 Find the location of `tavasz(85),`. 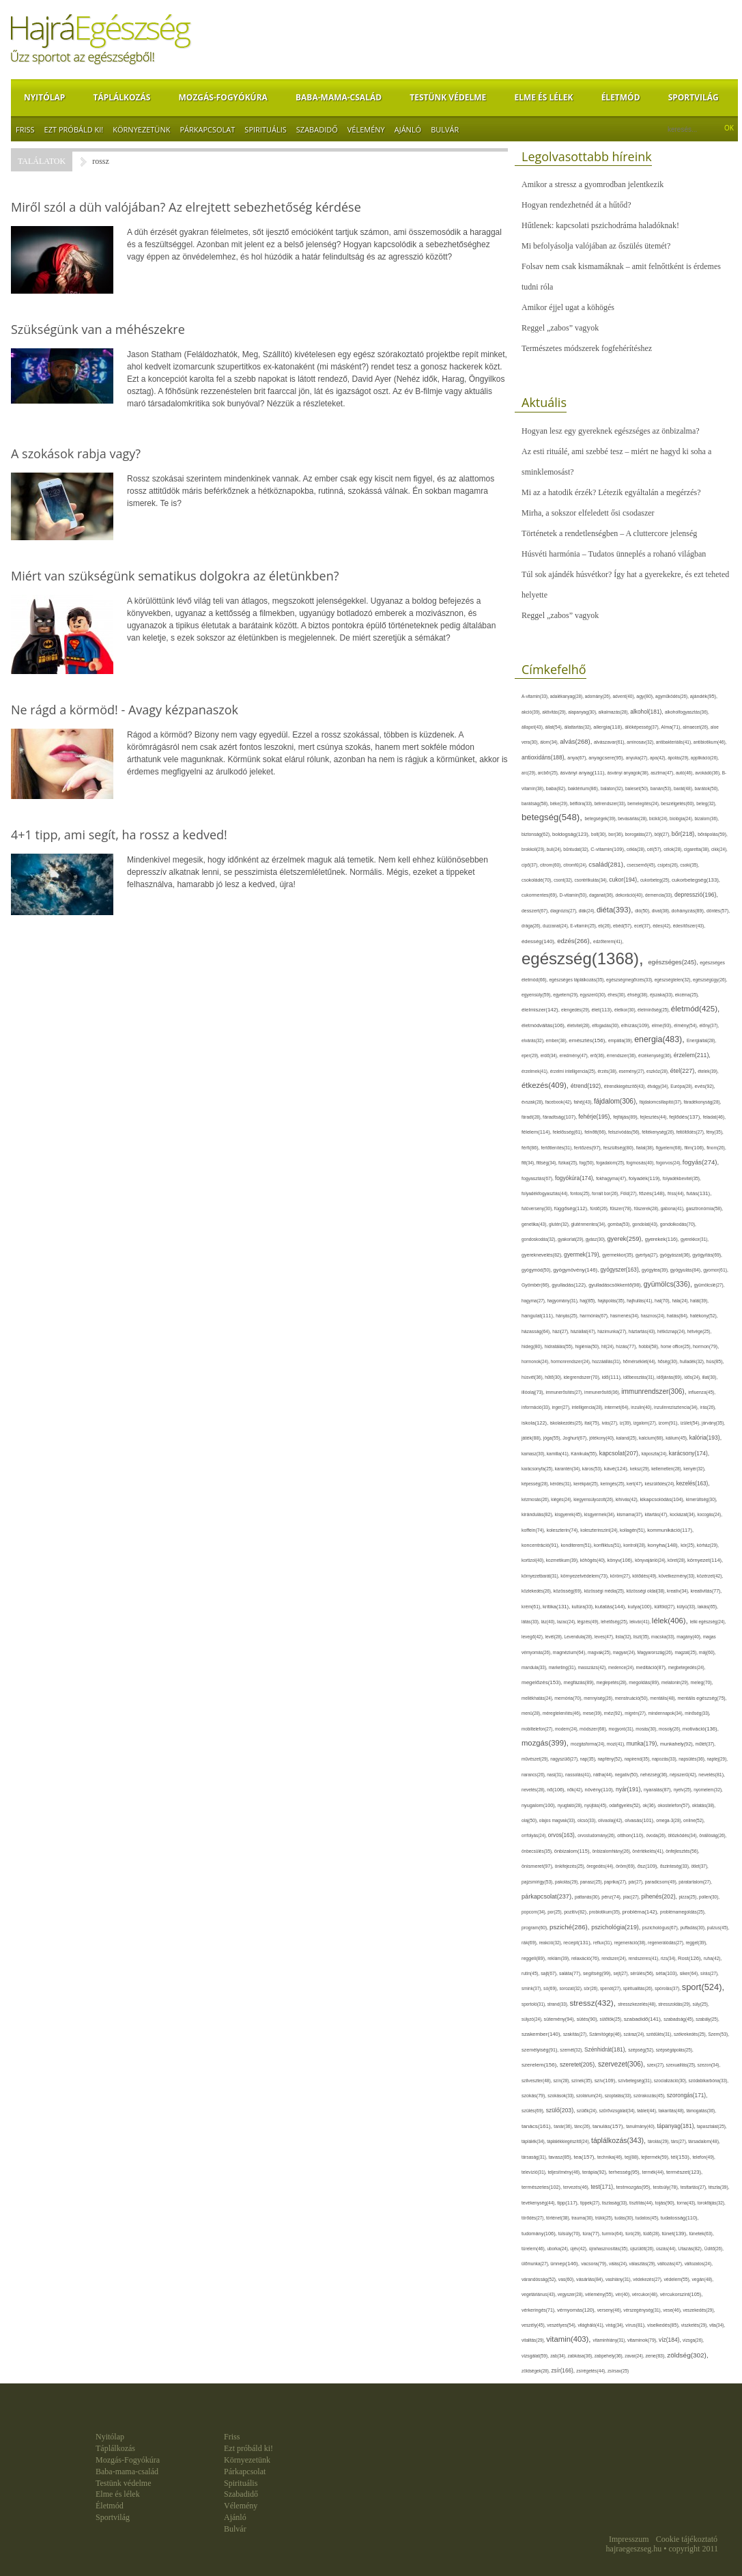

tavasz(85), is located at coordinates (560, 2157).